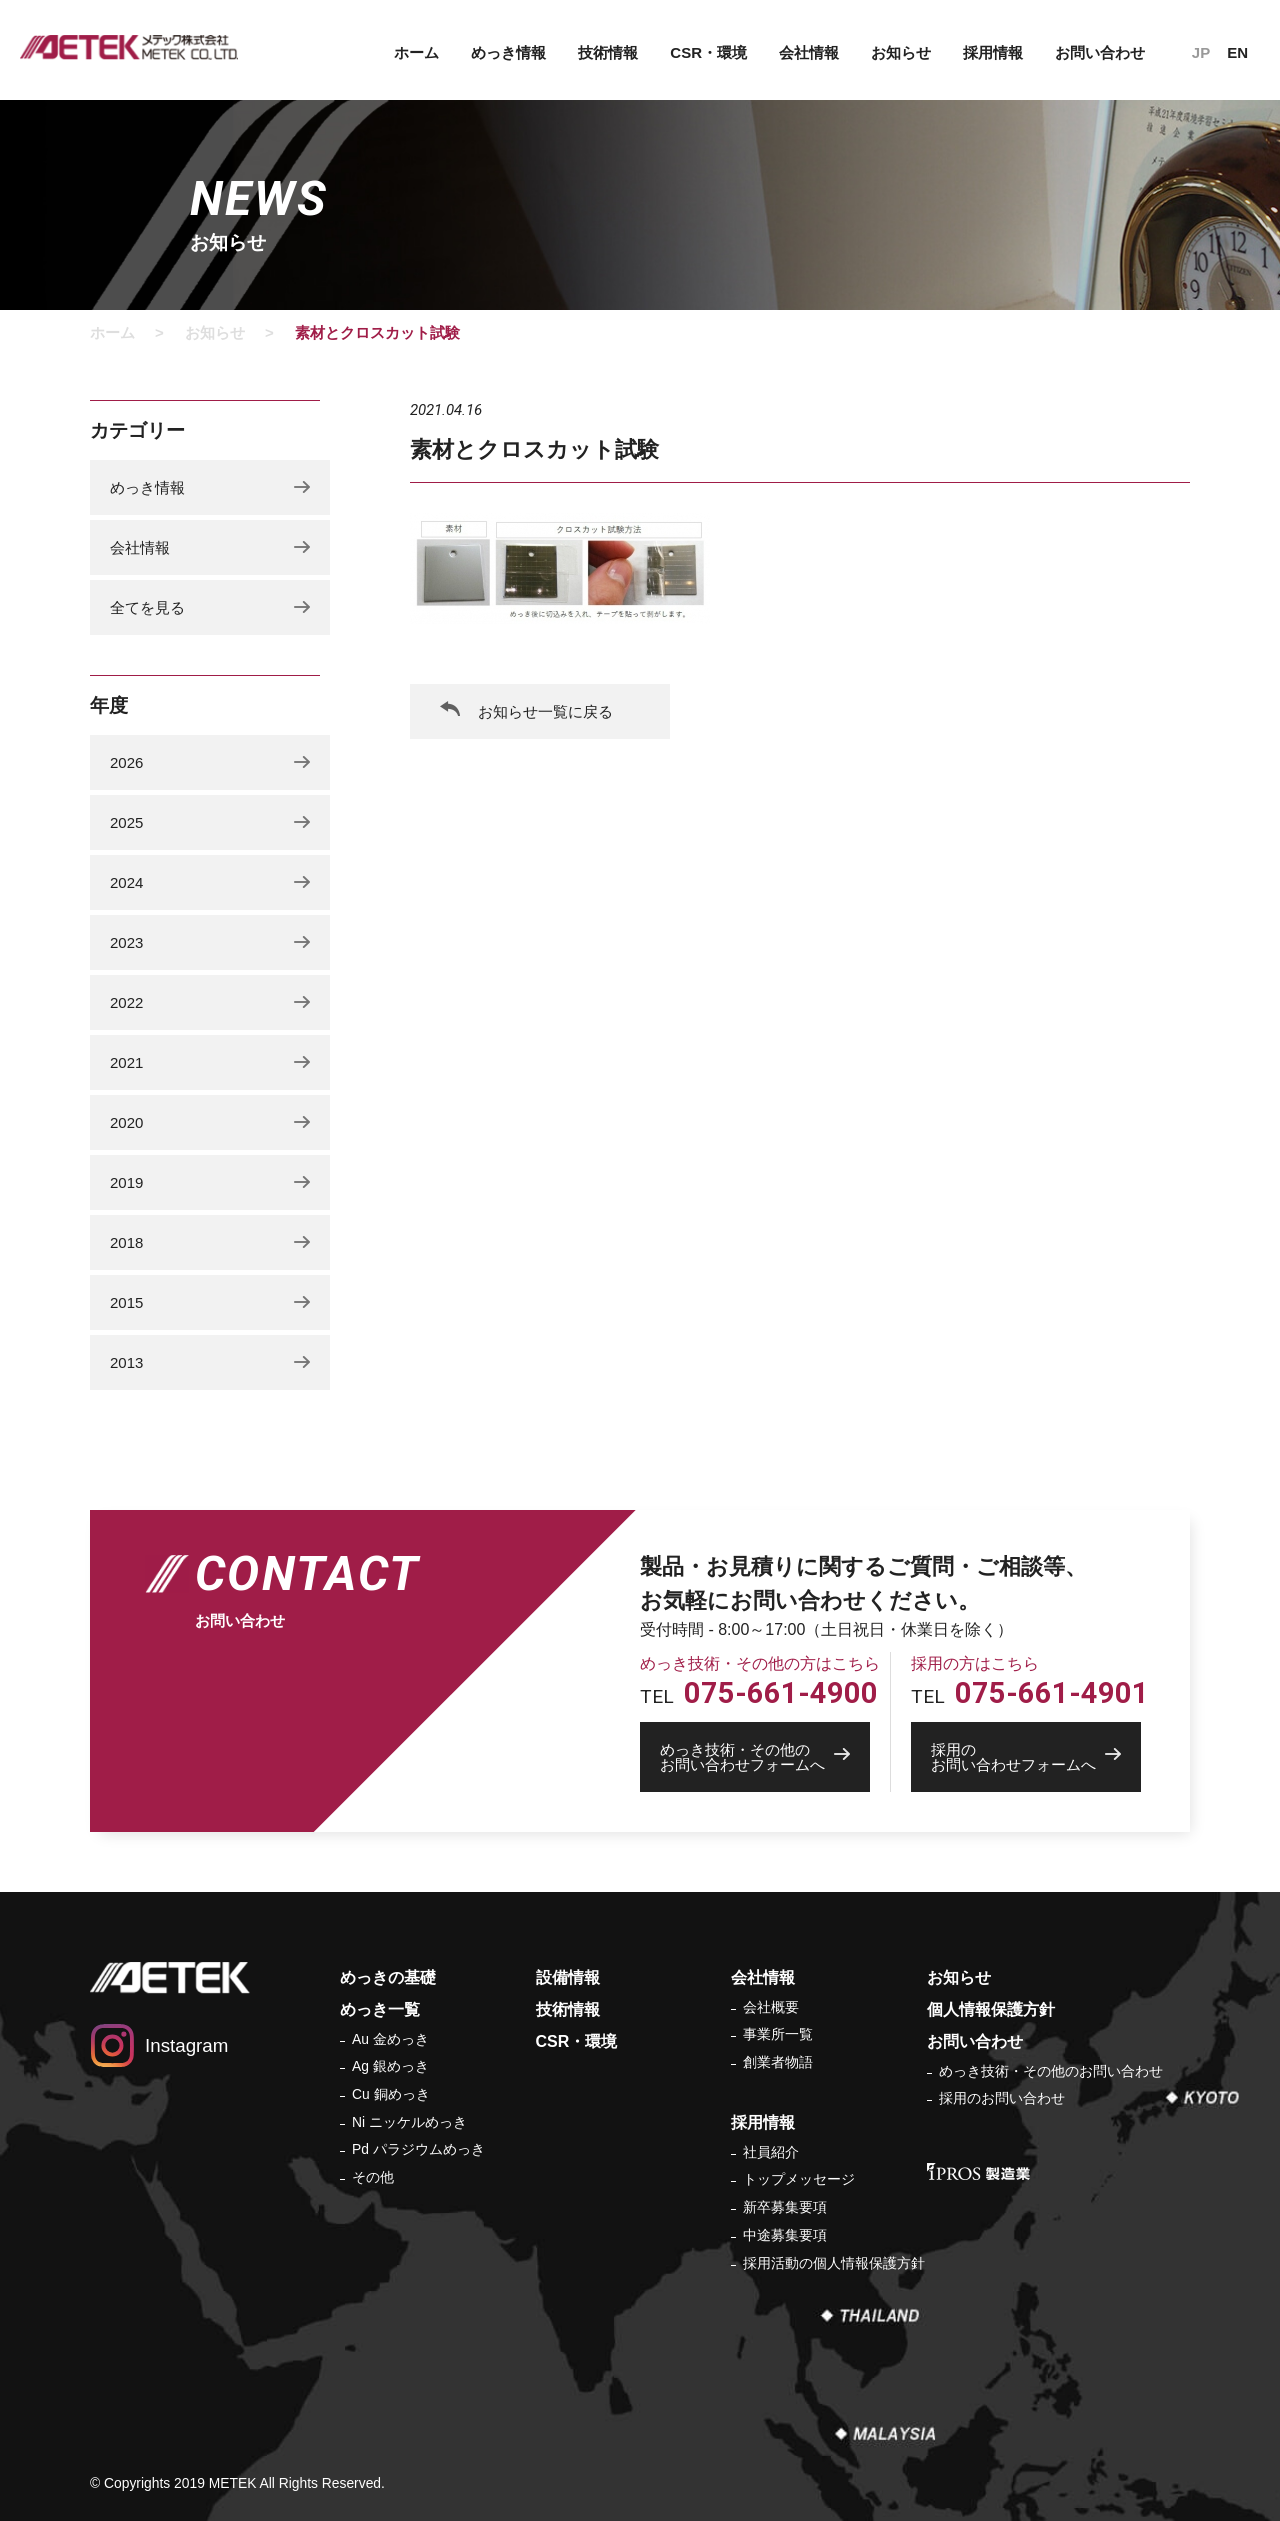 The width and height of the screenshot is (1280, 2521). I want to click on 個人情報保護方針, so click(991, 2009).